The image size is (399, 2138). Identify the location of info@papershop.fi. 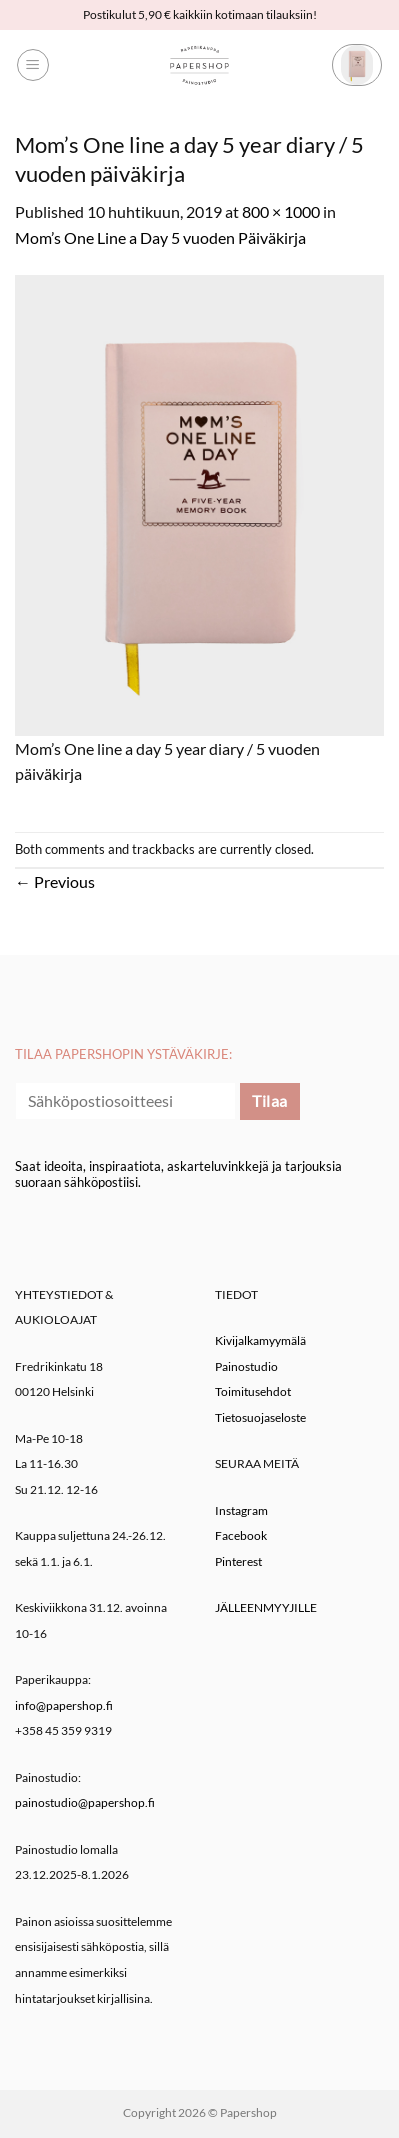
(64, 1705).